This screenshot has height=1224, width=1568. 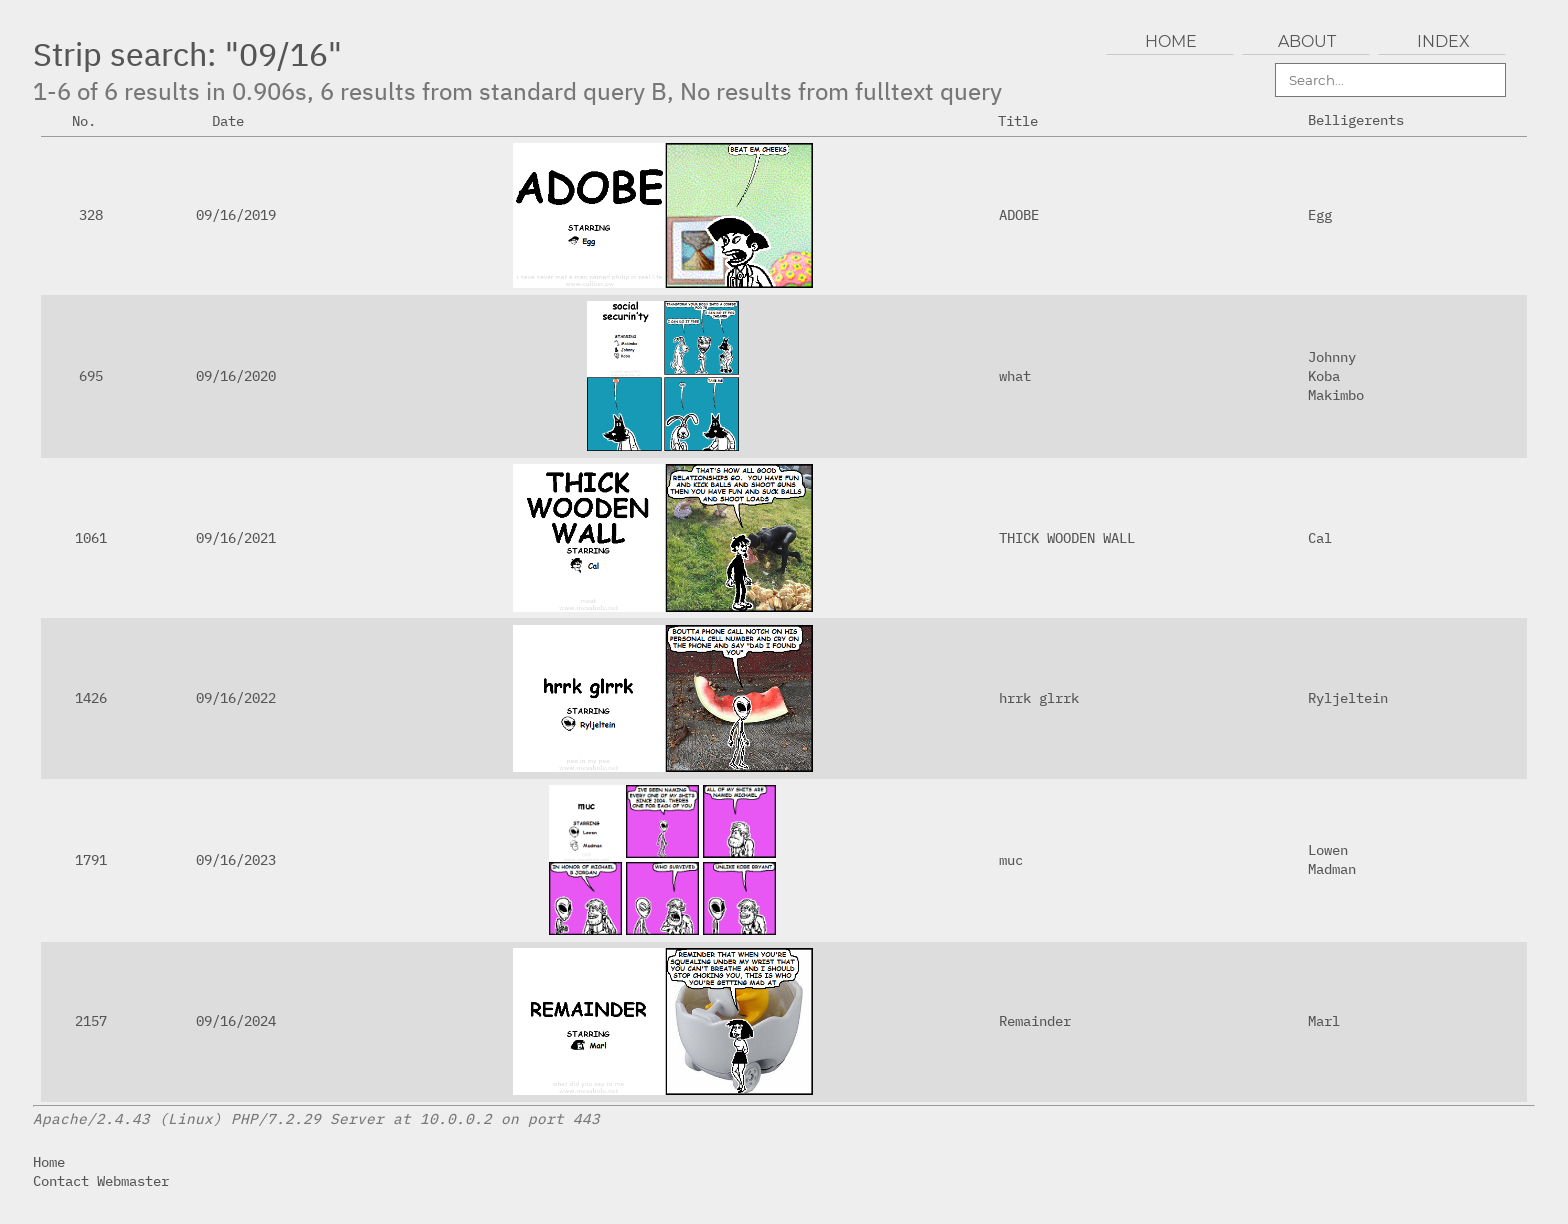 I want to click on 09/16/2020, so click(x=236, y=375).